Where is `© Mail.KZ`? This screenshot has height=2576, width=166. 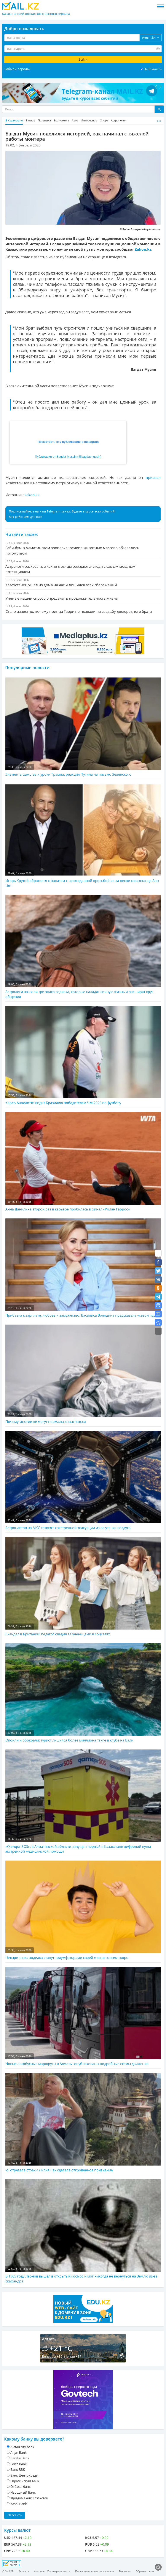 © Mail.KZ is located at coordinates (7, 2571).